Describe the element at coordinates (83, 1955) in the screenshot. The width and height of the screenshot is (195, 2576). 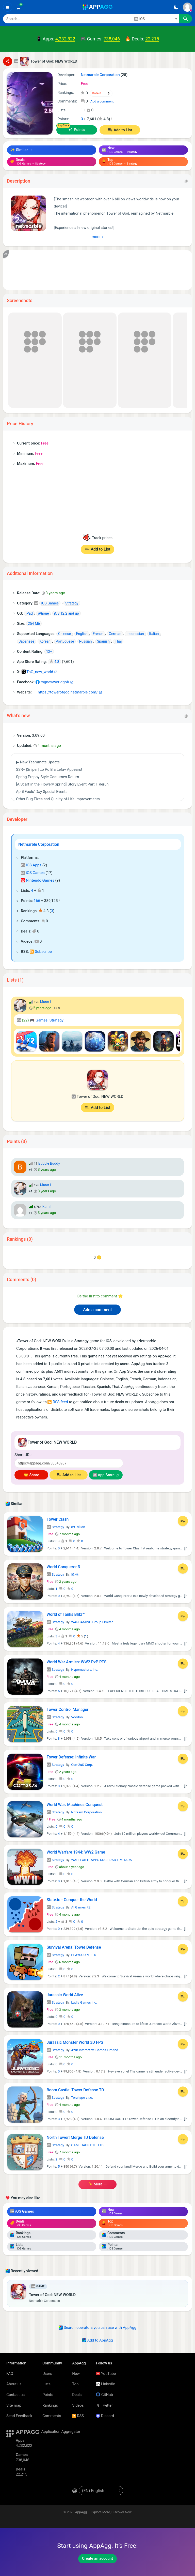
I see `PLAYSCOPE LTD` at that location.